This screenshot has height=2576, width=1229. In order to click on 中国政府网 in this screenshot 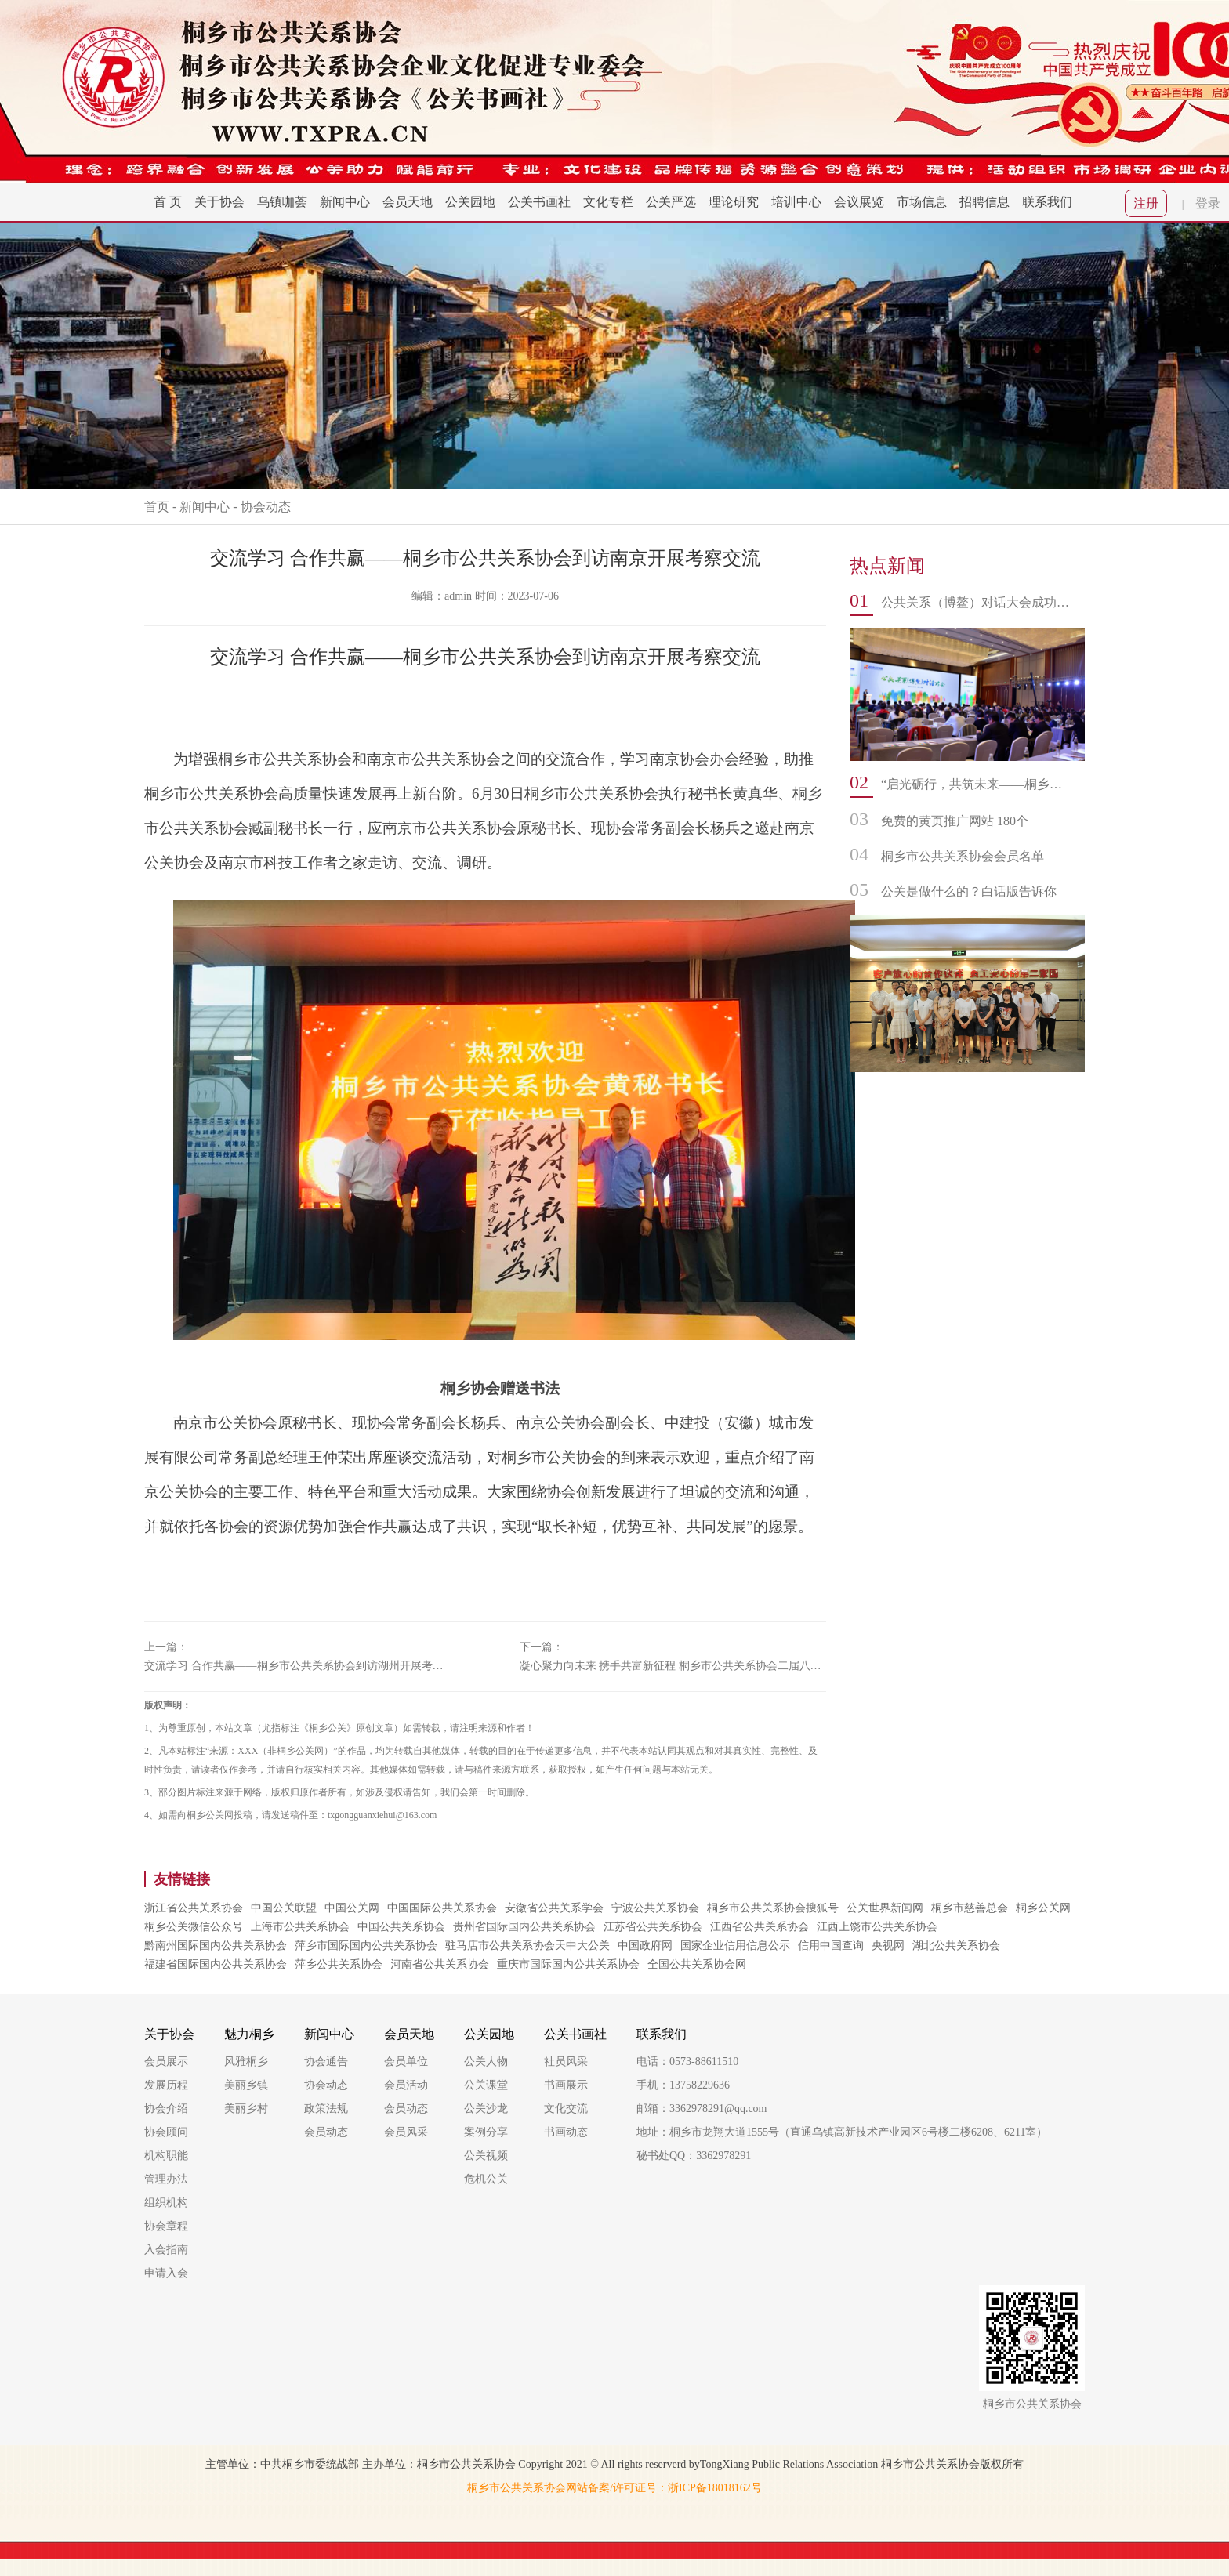, I will do `click(645, 1945)`.